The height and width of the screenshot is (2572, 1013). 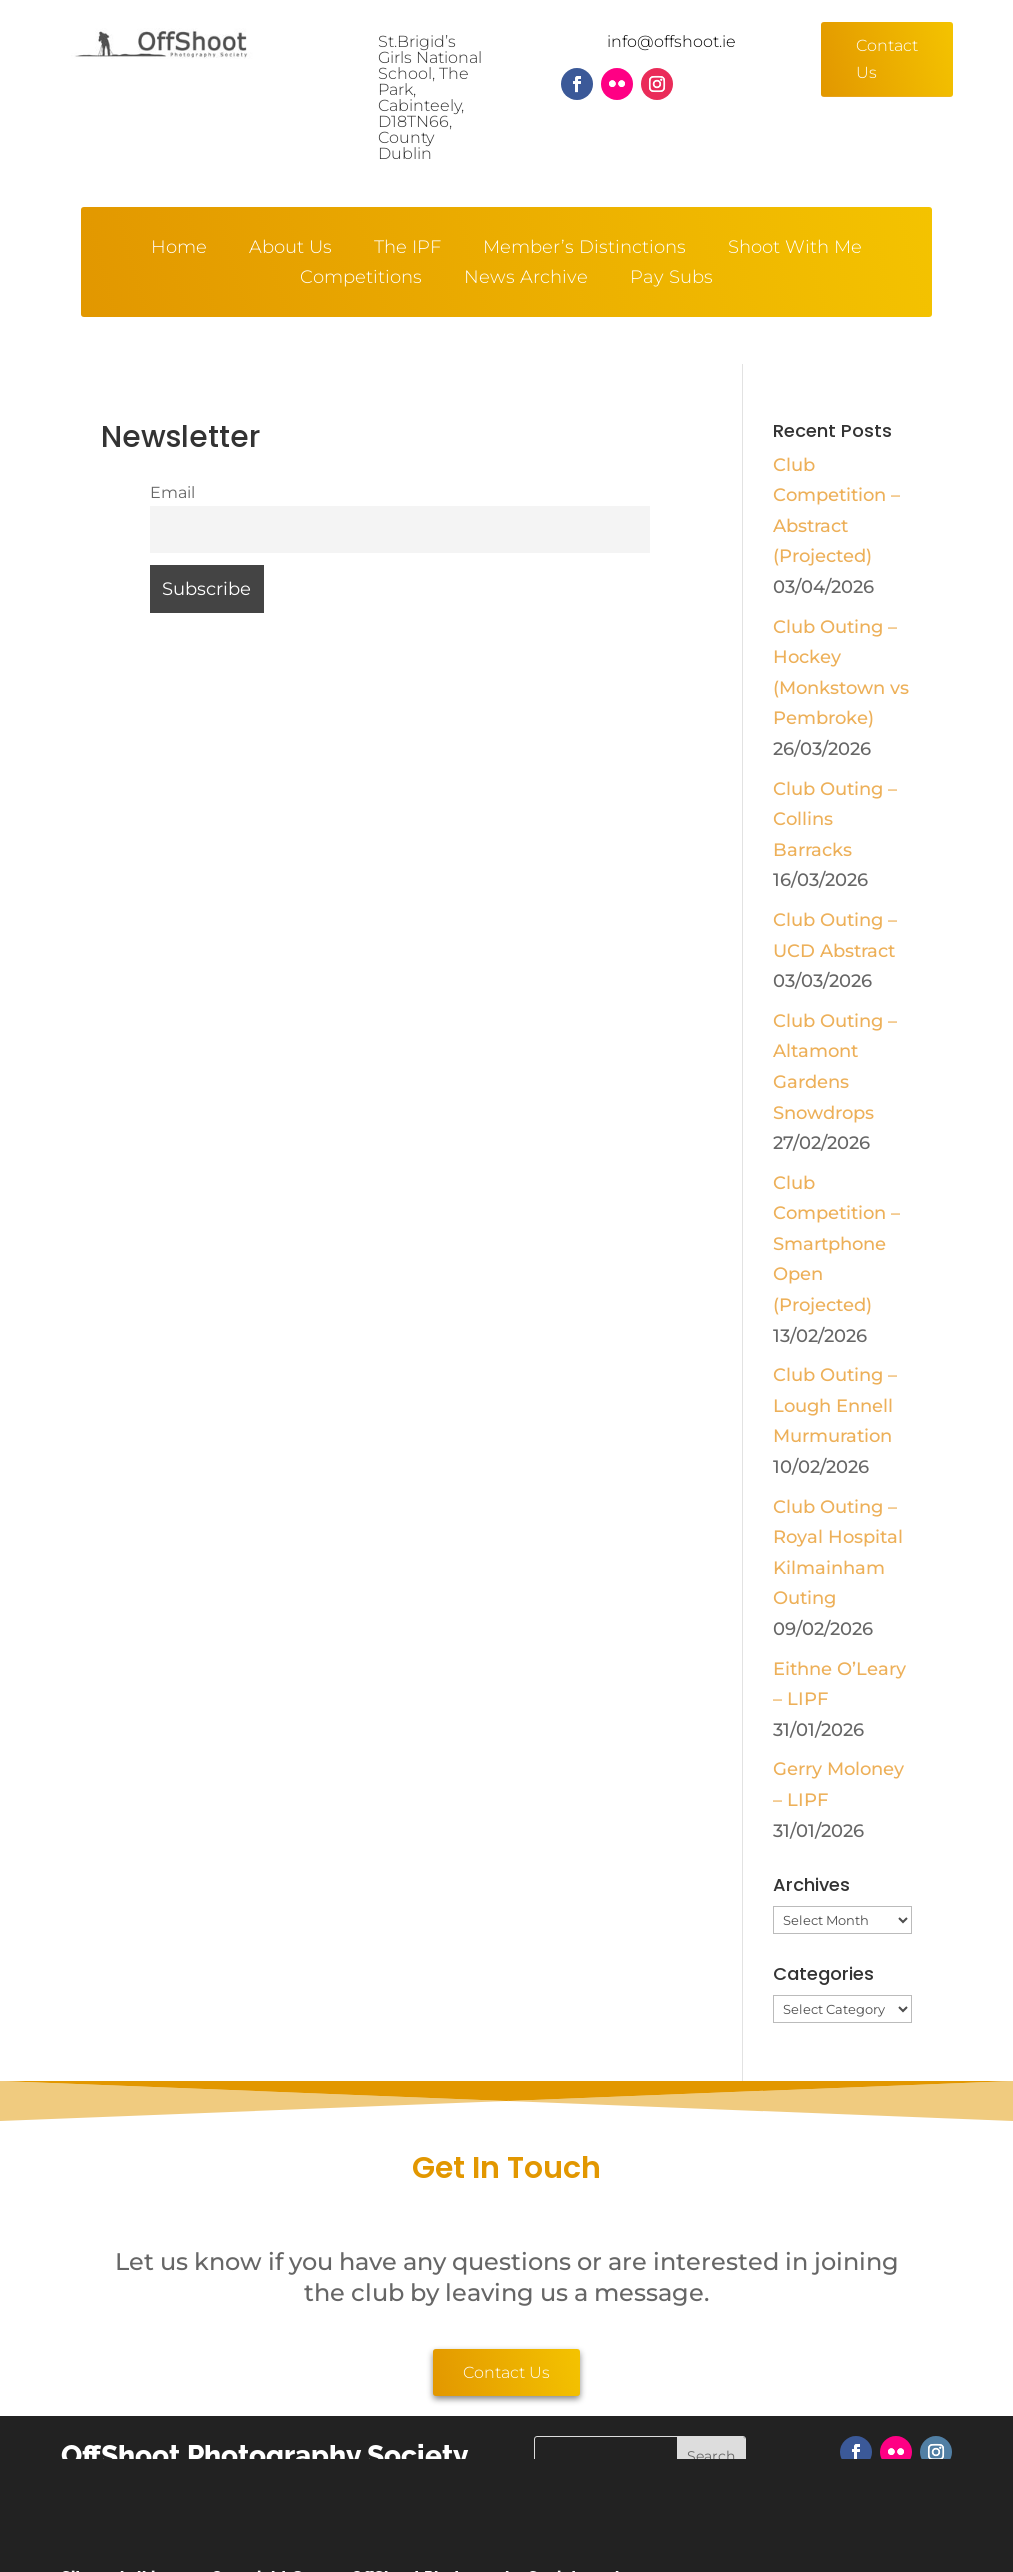 What do you see at coordinates (671, 279) in the screenshot?
I see `Pay Subs` at bounding box center [671, 279].